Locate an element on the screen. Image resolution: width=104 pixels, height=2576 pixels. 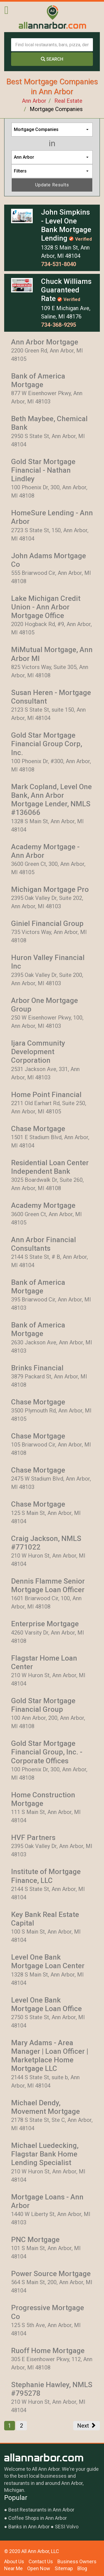
734-368-9295 is located at coordinates (58, 324).